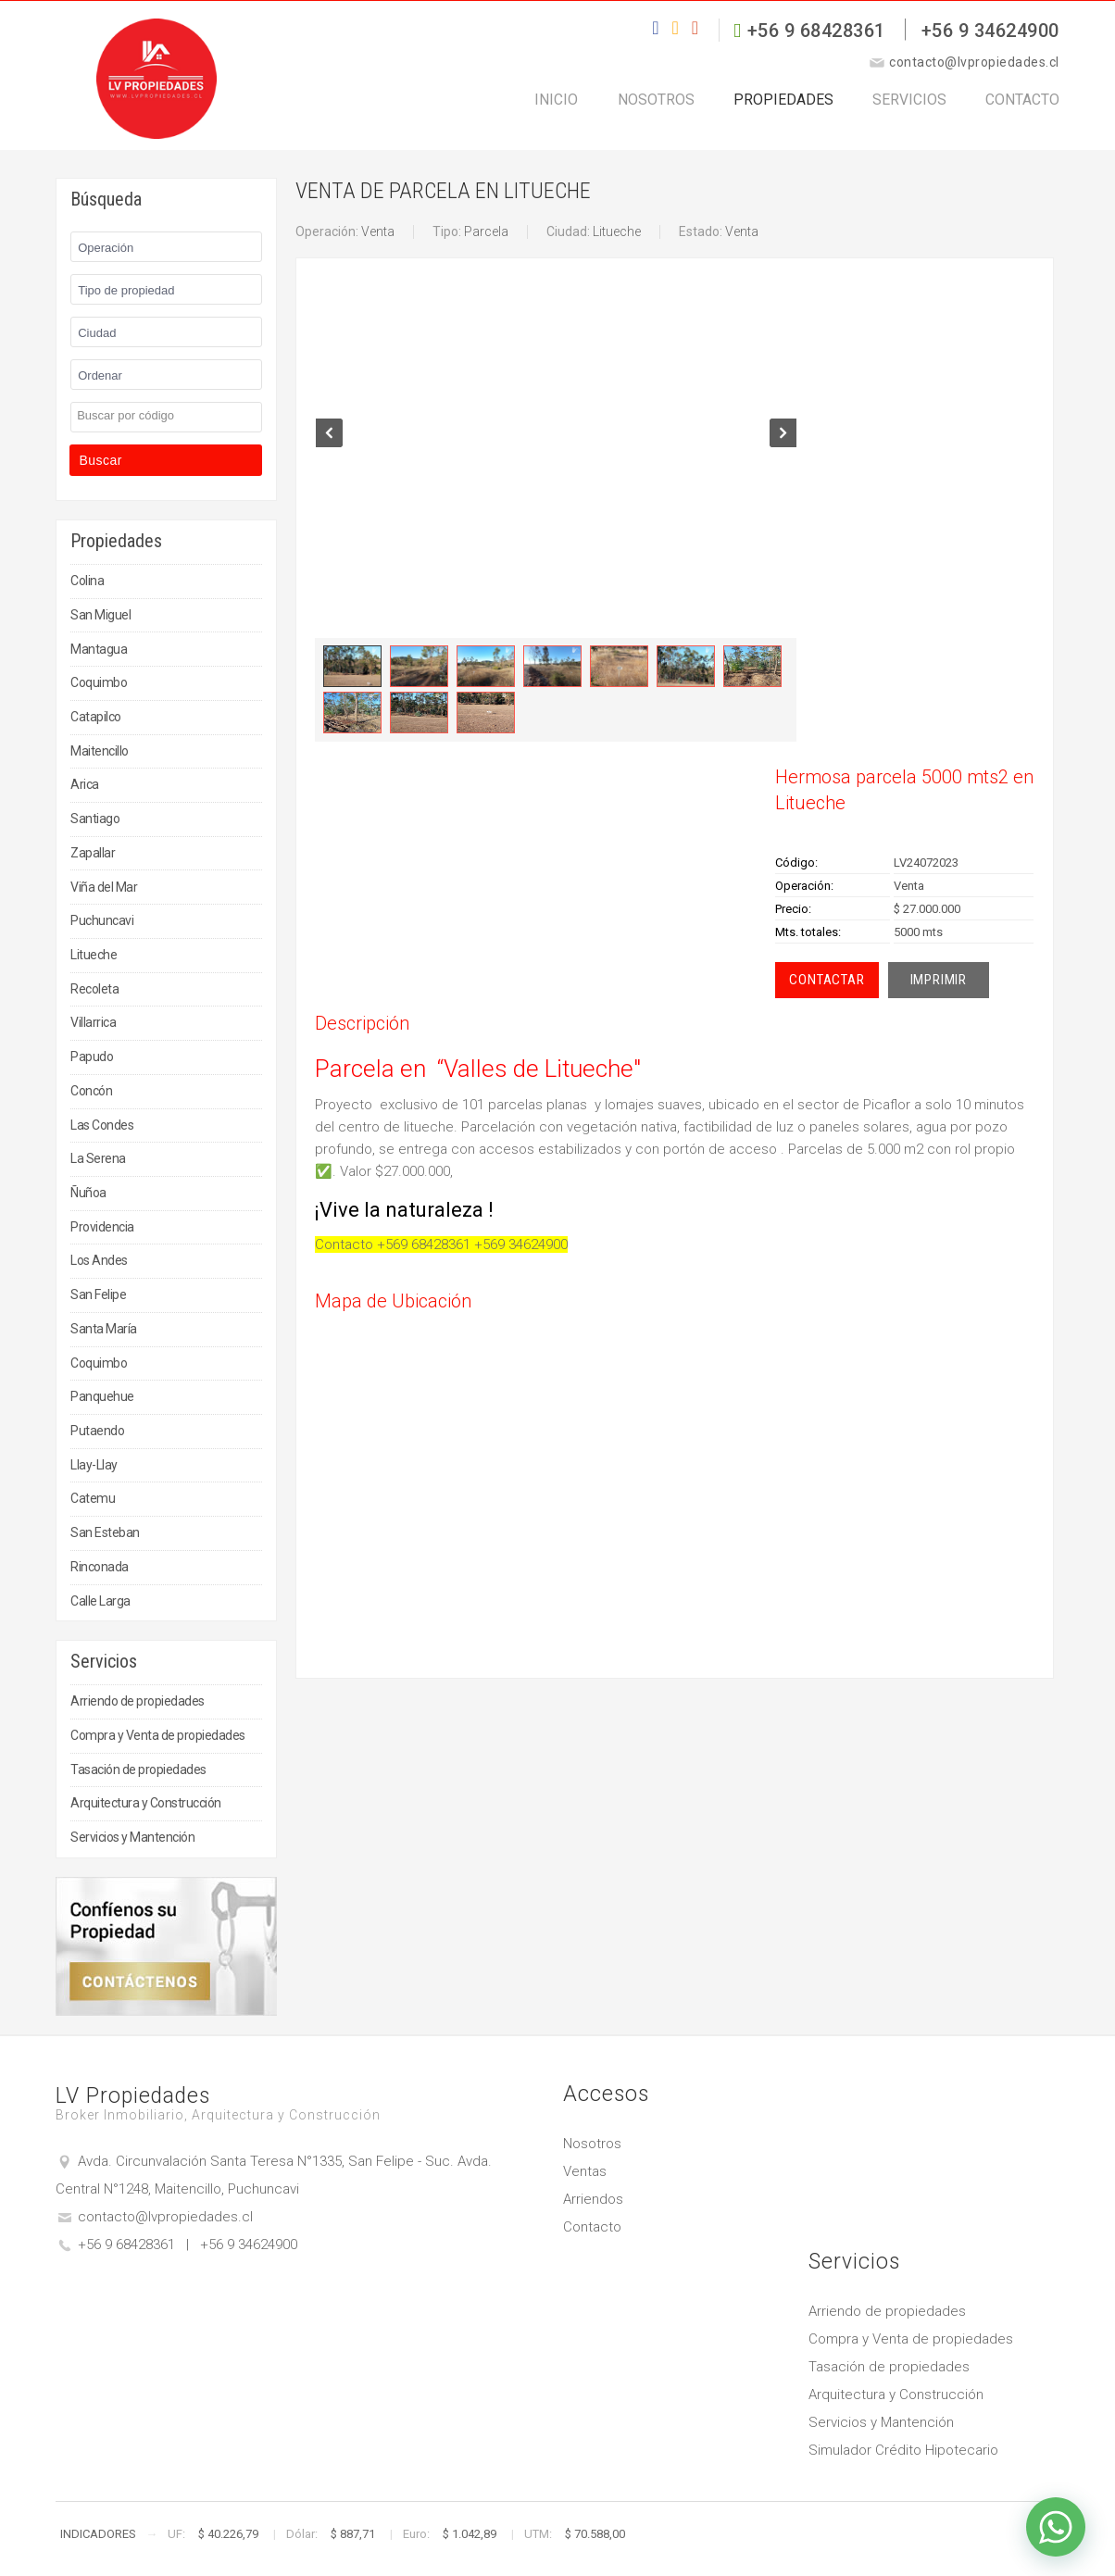  I want to click on La Serena, so click(98, 1158).